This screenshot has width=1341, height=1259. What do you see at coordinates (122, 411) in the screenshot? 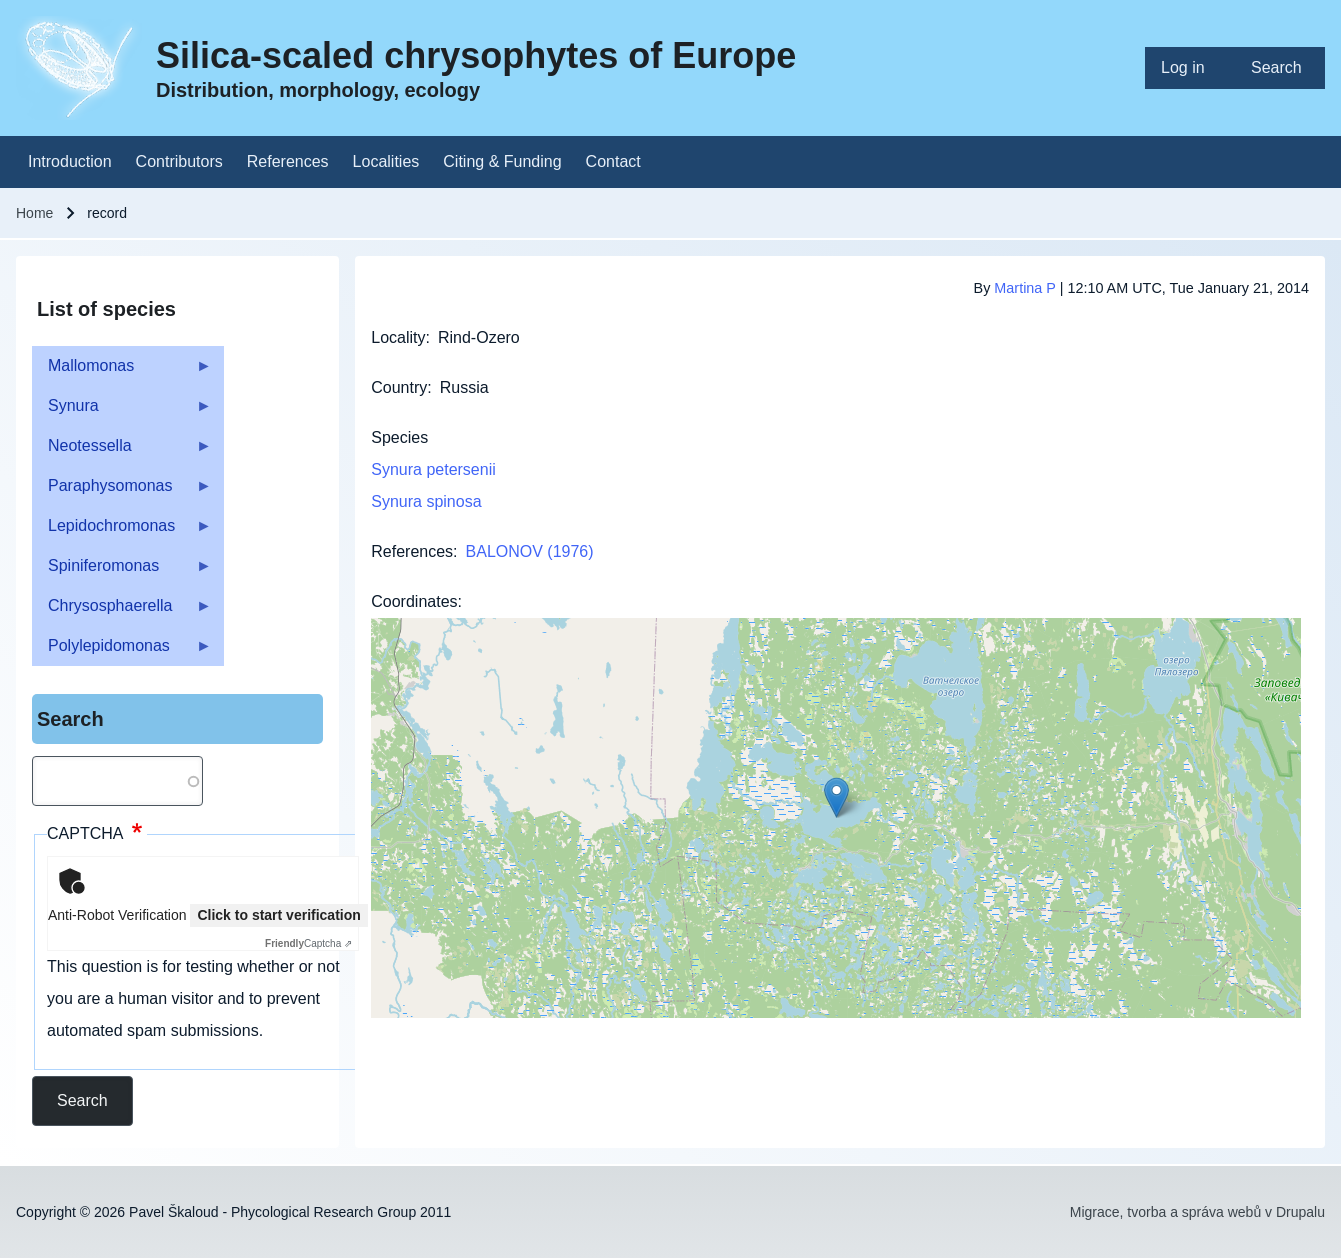
I see `Synura [menuitem]` at bounding box center [122, 411].